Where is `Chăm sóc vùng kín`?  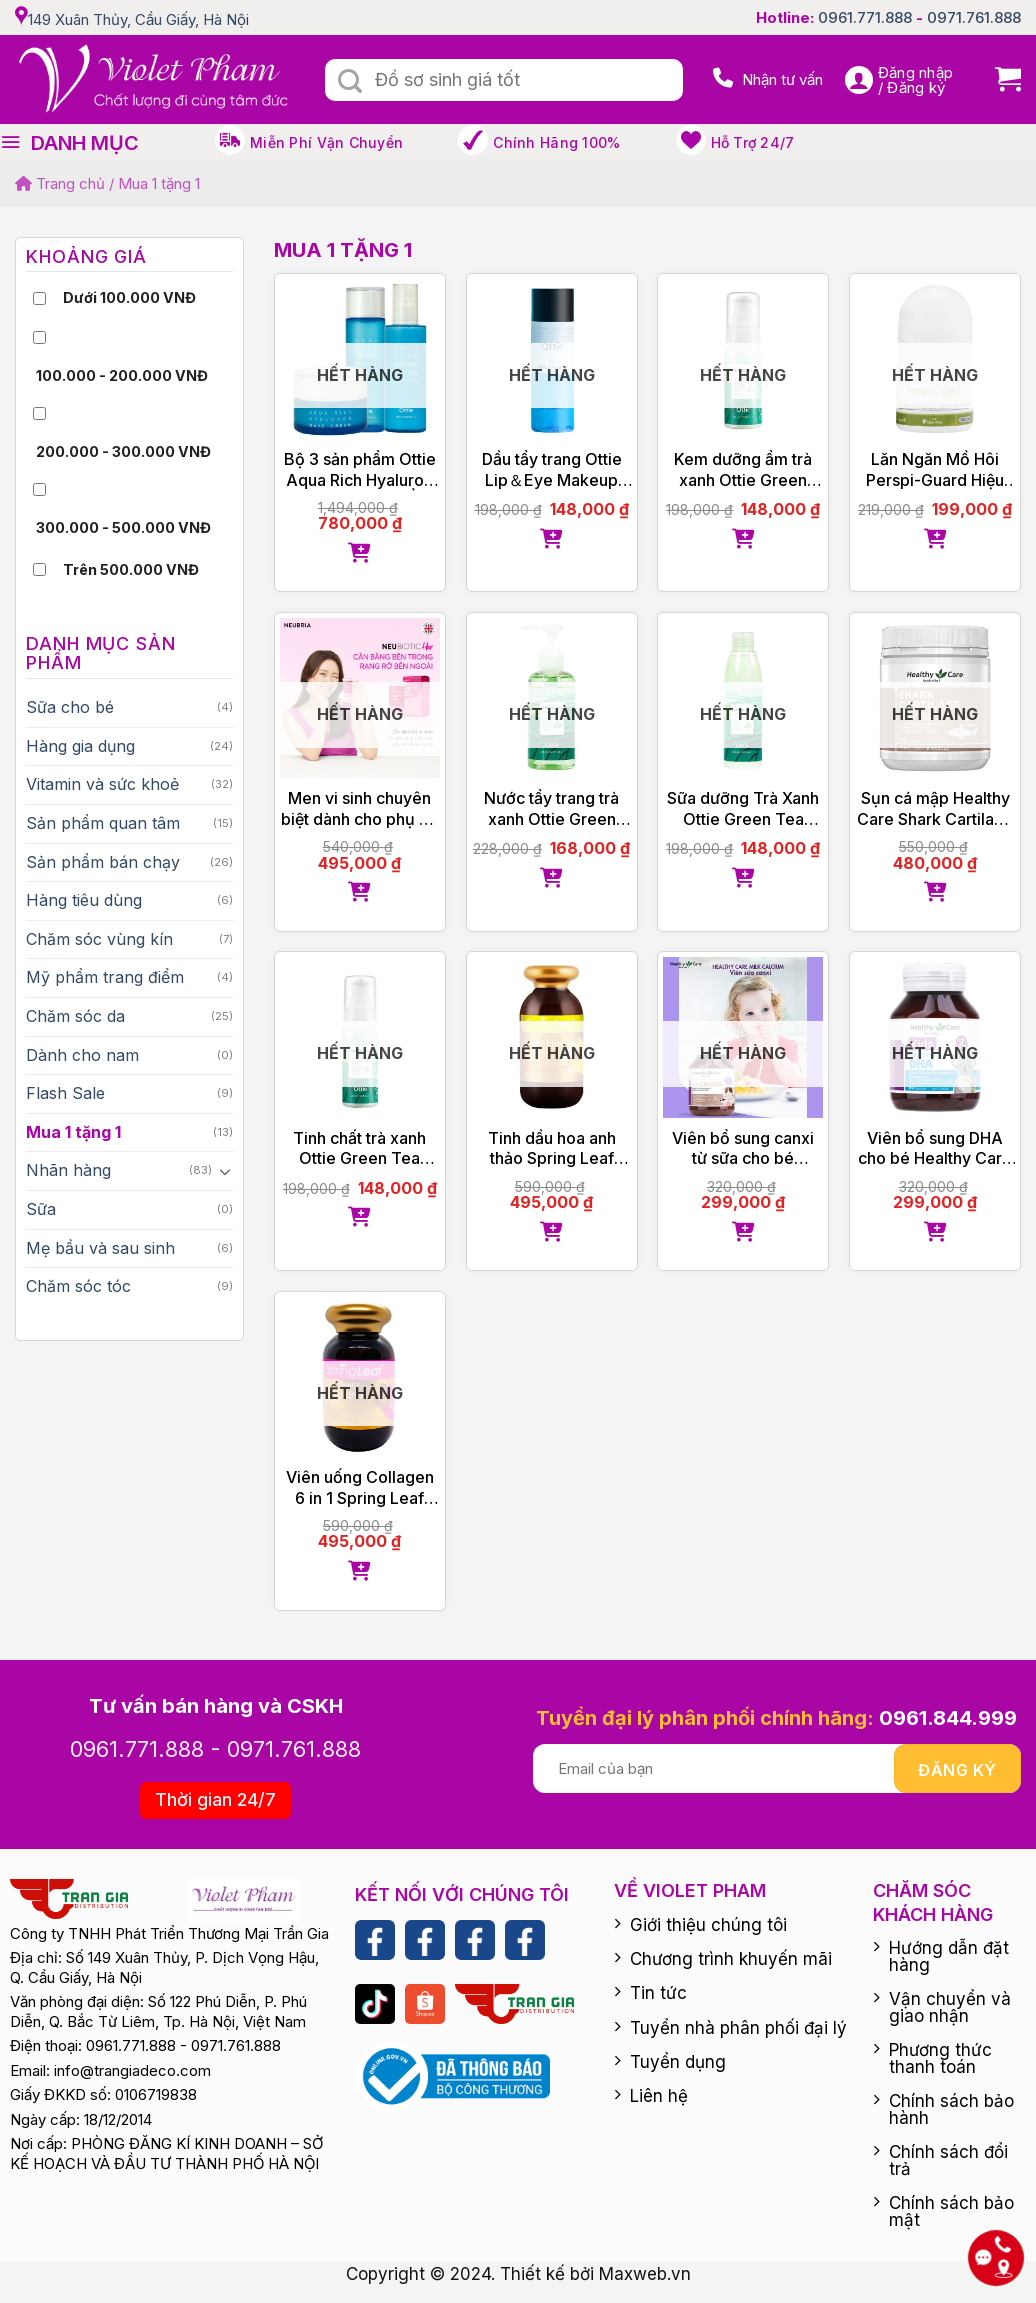
Chăm sóc vùng kín is located at coordinates (99, 939).